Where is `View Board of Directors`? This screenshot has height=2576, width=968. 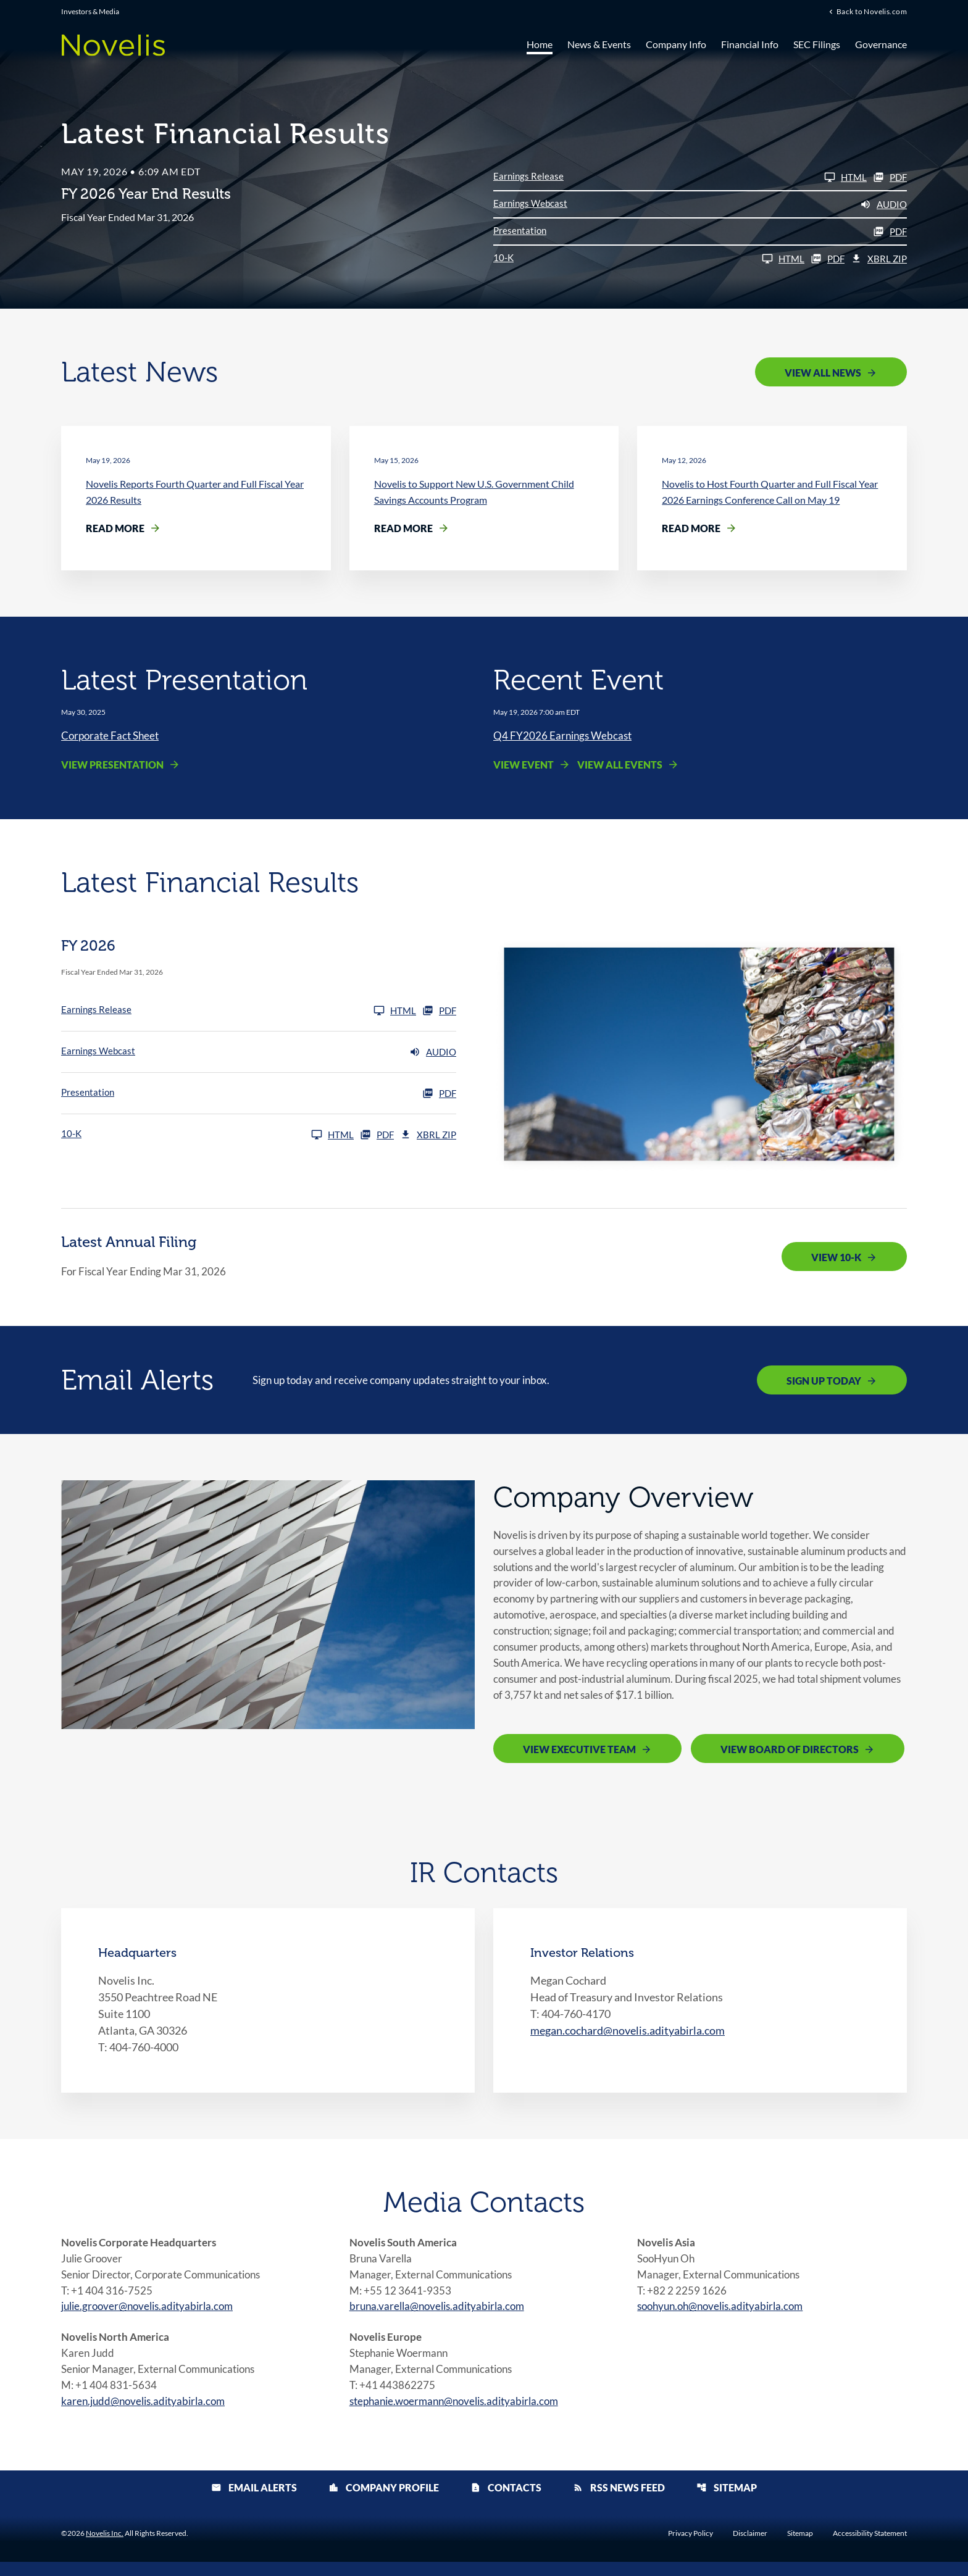 View Board of Directors is located at coordinates (789, 1757).